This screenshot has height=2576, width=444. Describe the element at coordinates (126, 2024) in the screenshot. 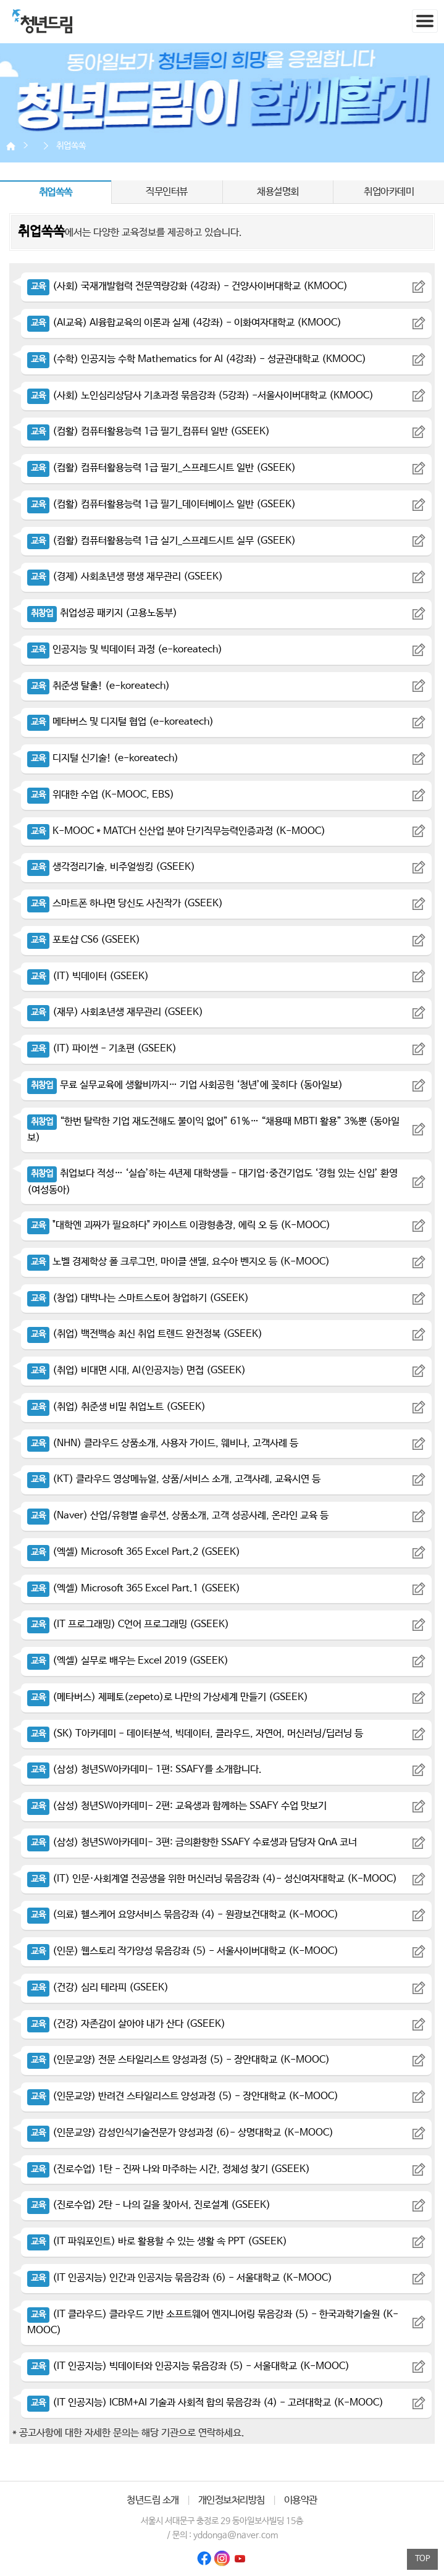

I see `(건강) 자존감이 살아야 내가 산다 (GSEEK)` at that location.